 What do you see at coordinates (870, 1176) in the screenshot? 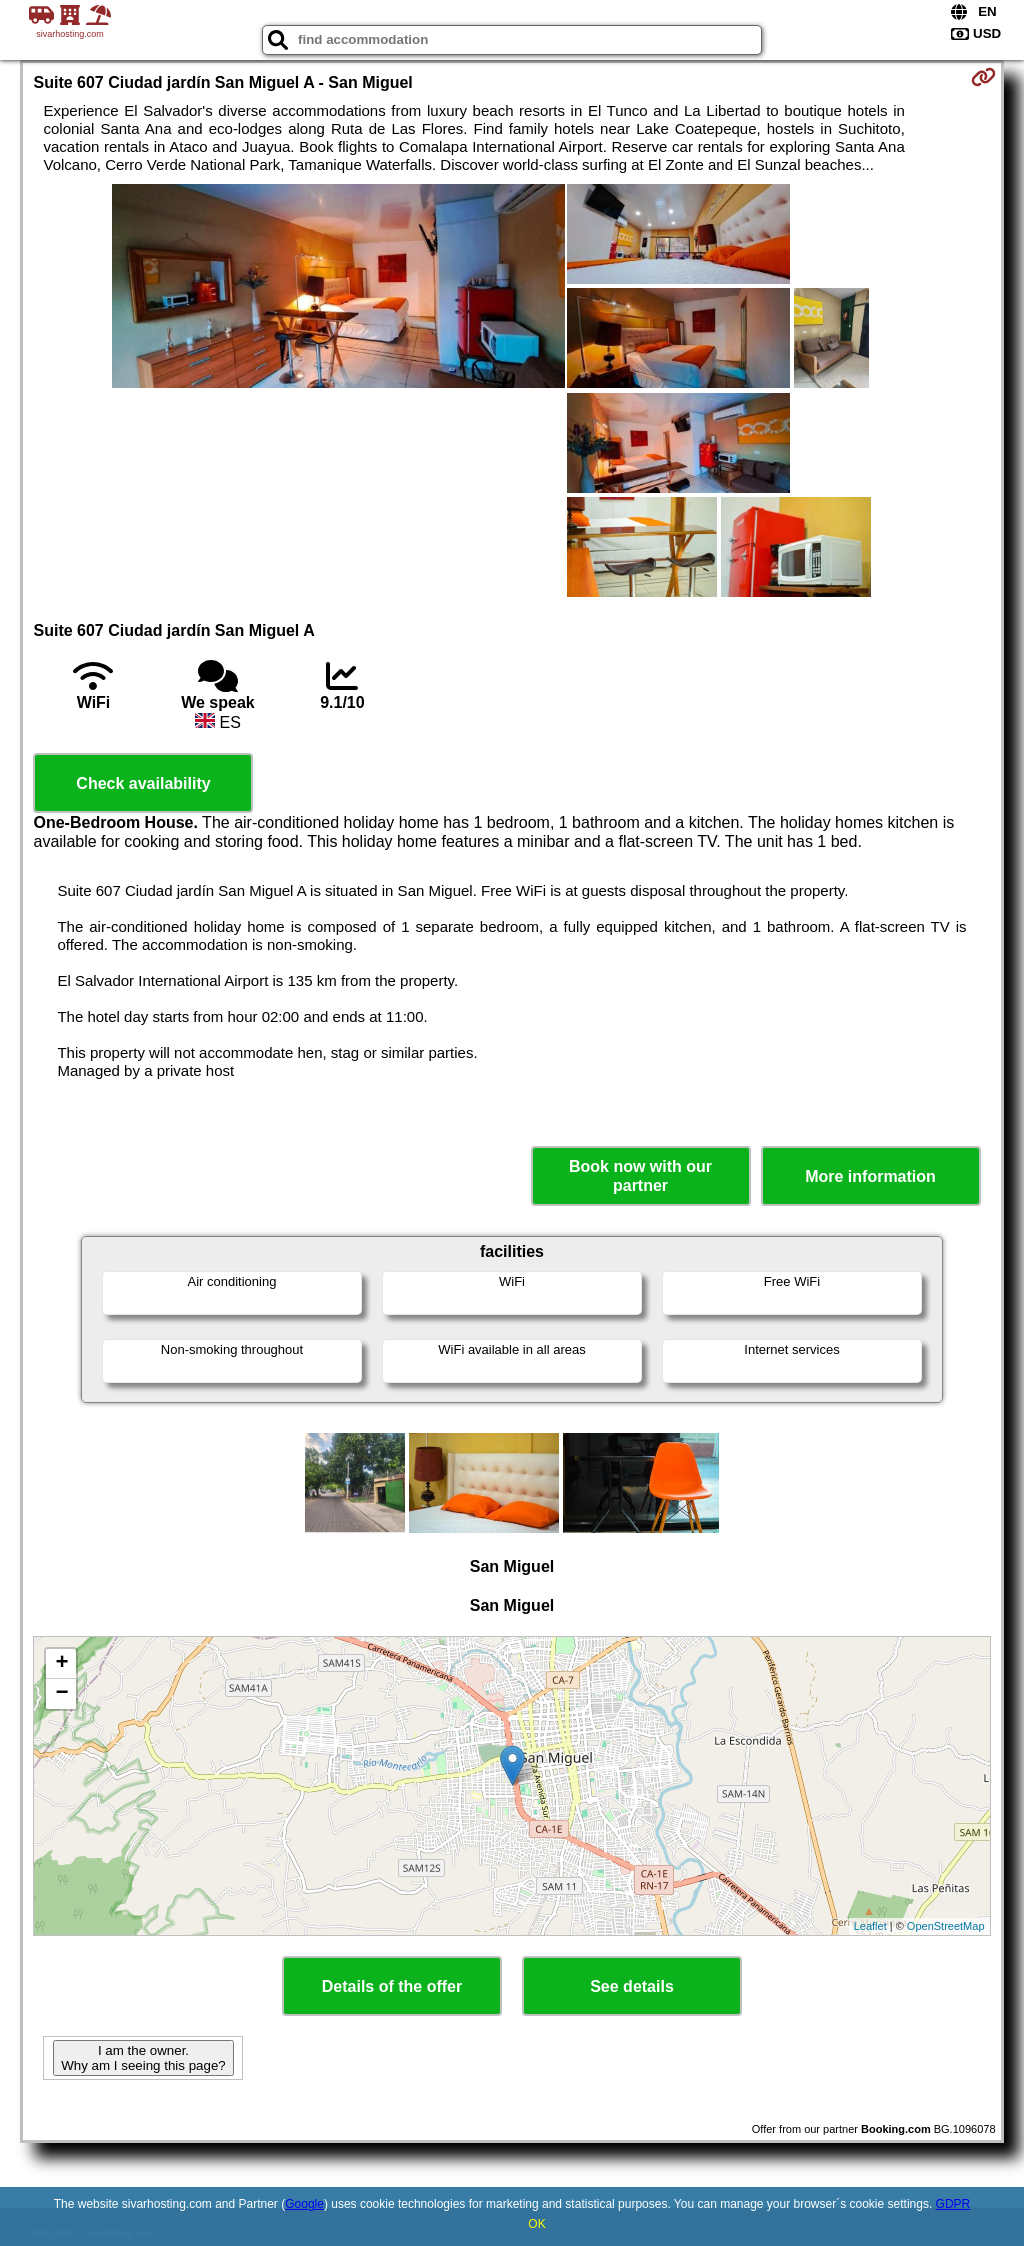
I see `More information` at bounding box center [870, 1176].